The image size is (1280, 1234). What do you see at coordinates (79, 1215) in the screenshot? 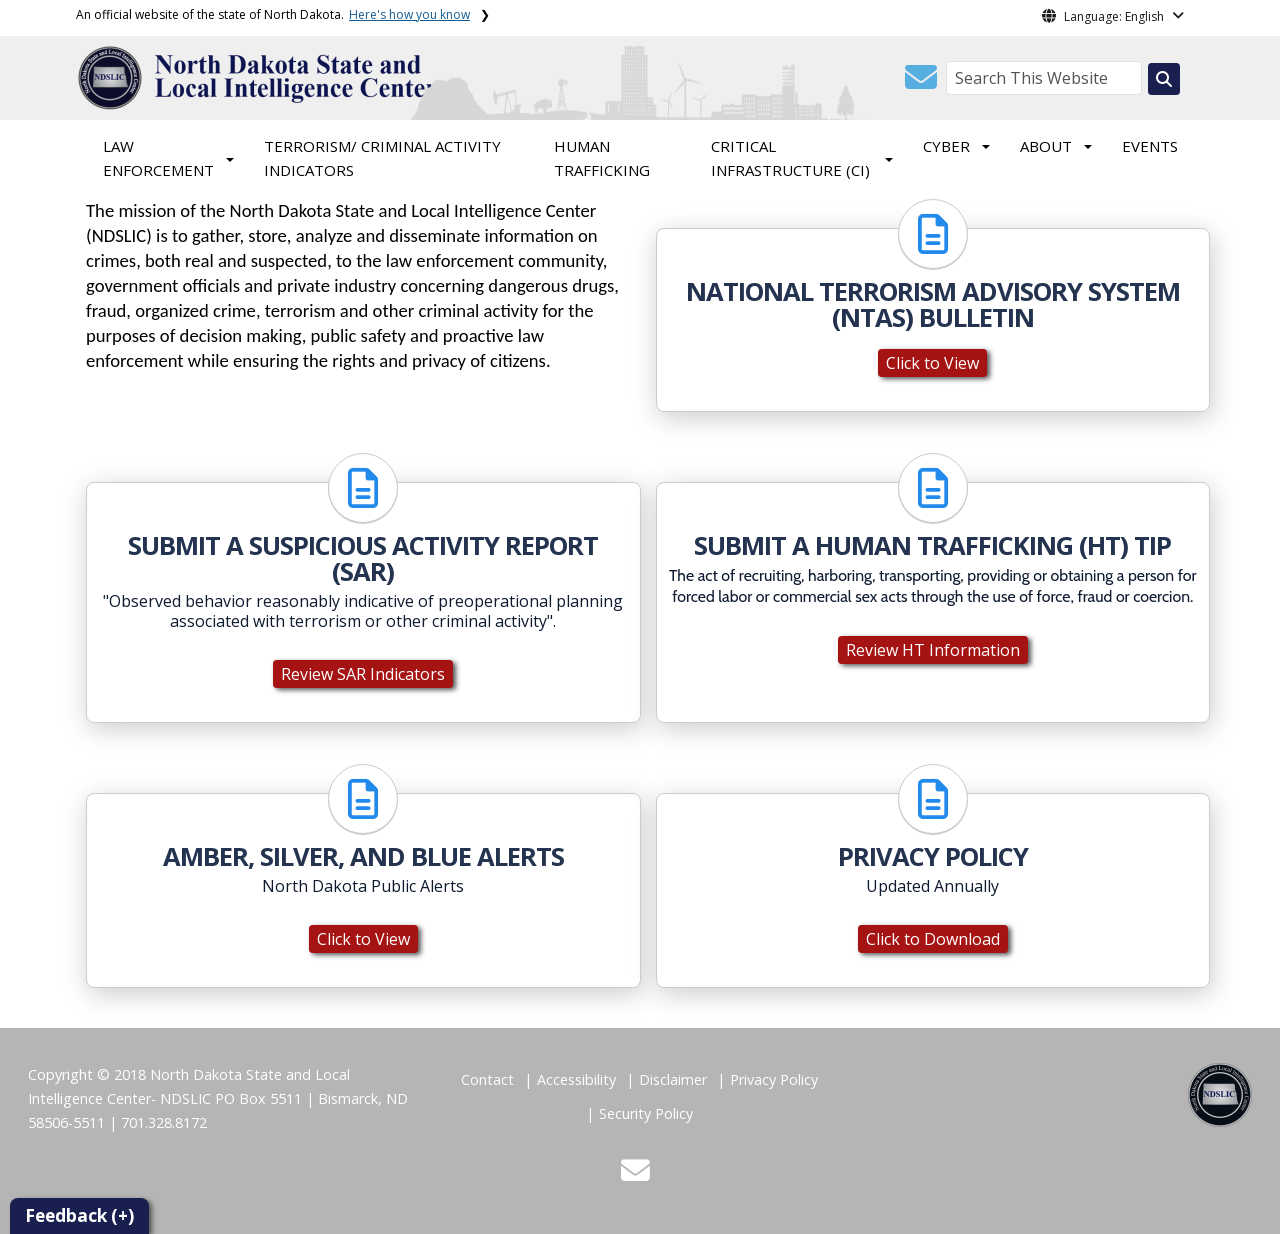
I see `Feedback (+)` at bounding box center [79, 1215].